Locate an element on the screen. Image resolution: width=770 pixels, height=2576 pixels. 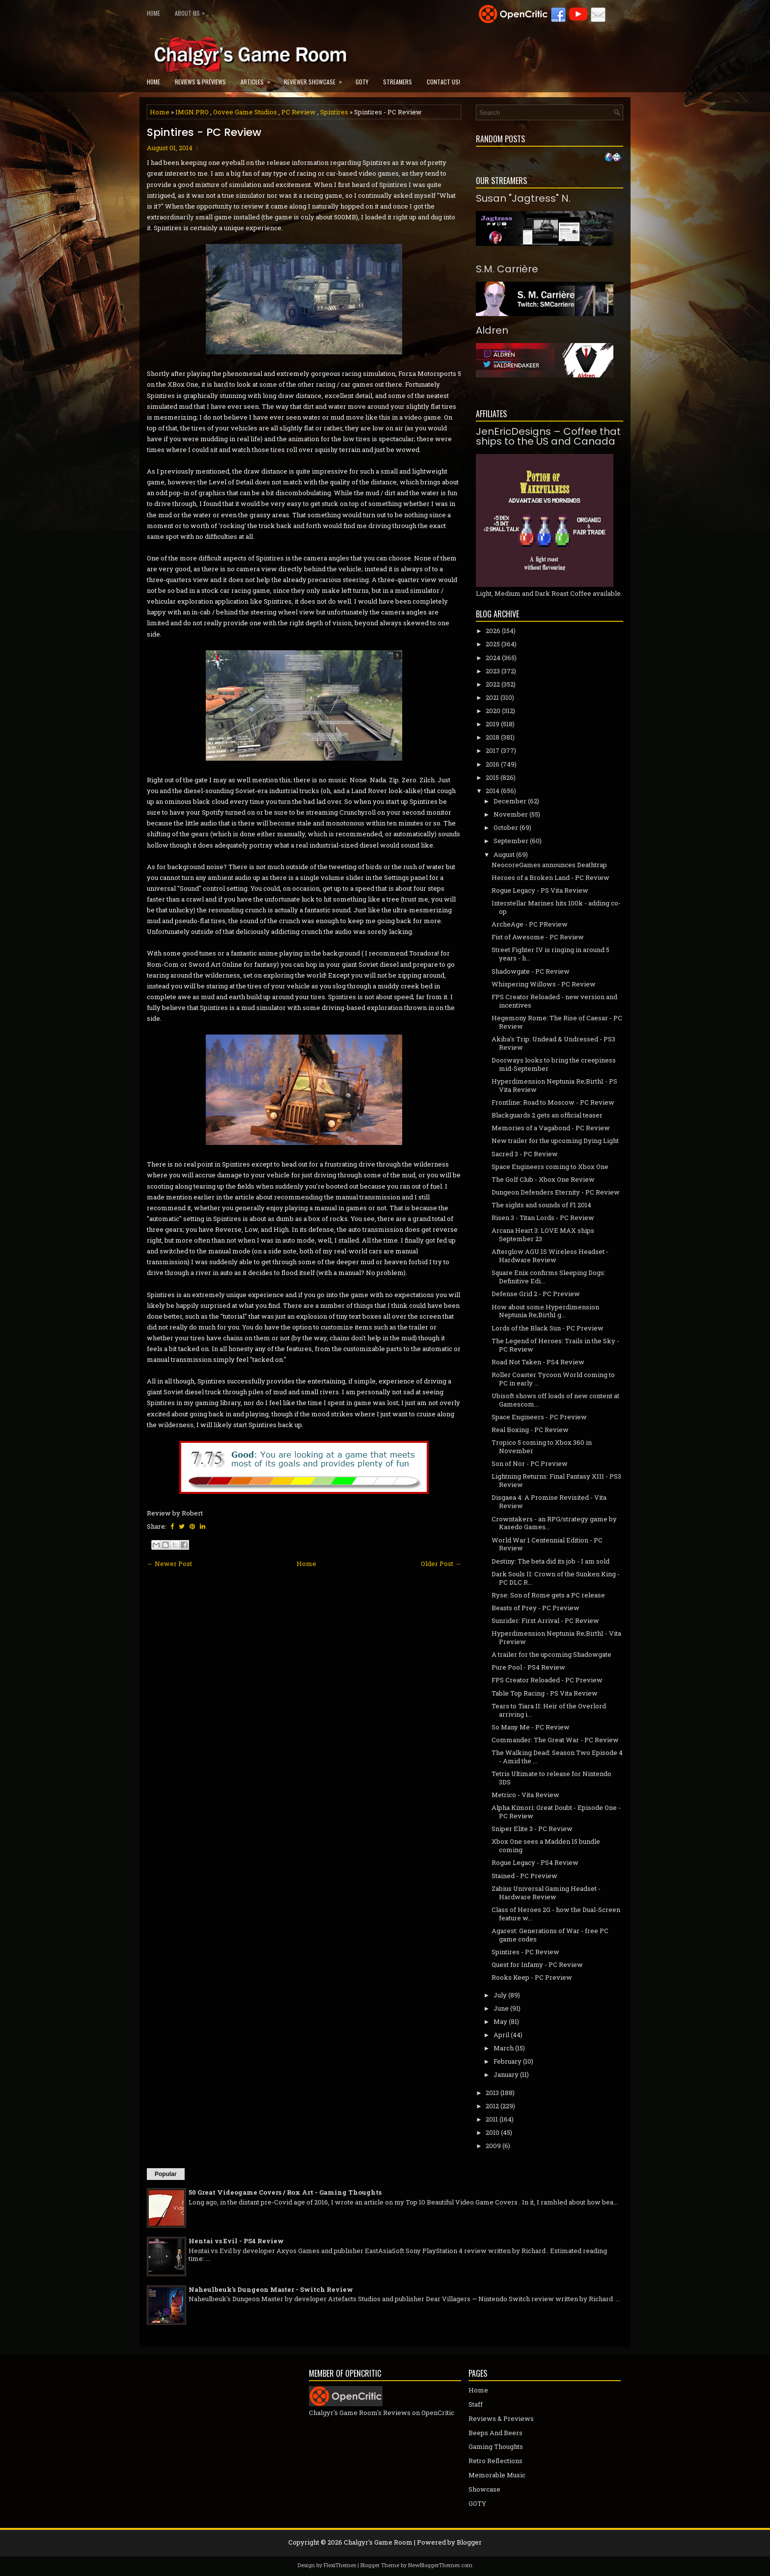
January is located at coordinates (506, 2074).